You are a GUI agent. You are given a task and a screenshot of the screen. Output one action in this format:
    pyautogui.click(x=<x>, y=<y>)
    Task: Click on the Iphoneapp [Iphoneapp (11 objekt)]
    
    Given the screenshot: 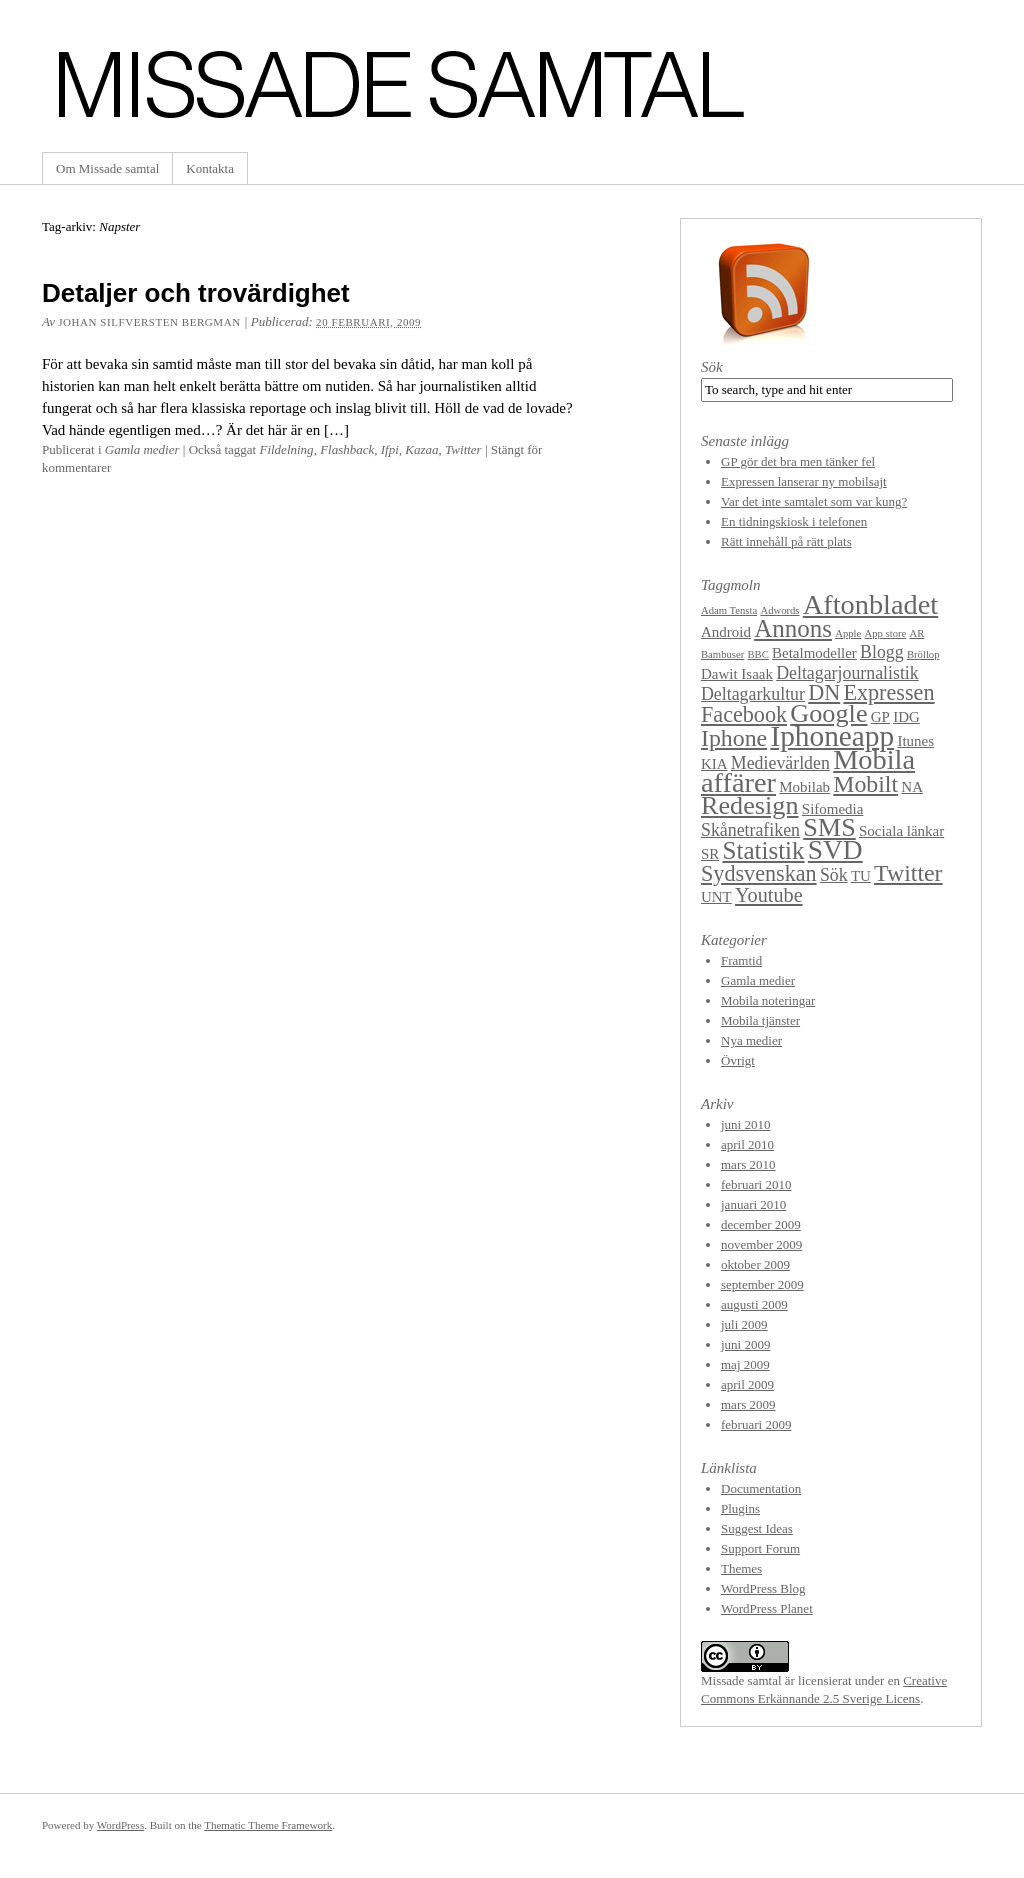 What is the action you would take?
    pyautogui.click(x=832, y=736)
    